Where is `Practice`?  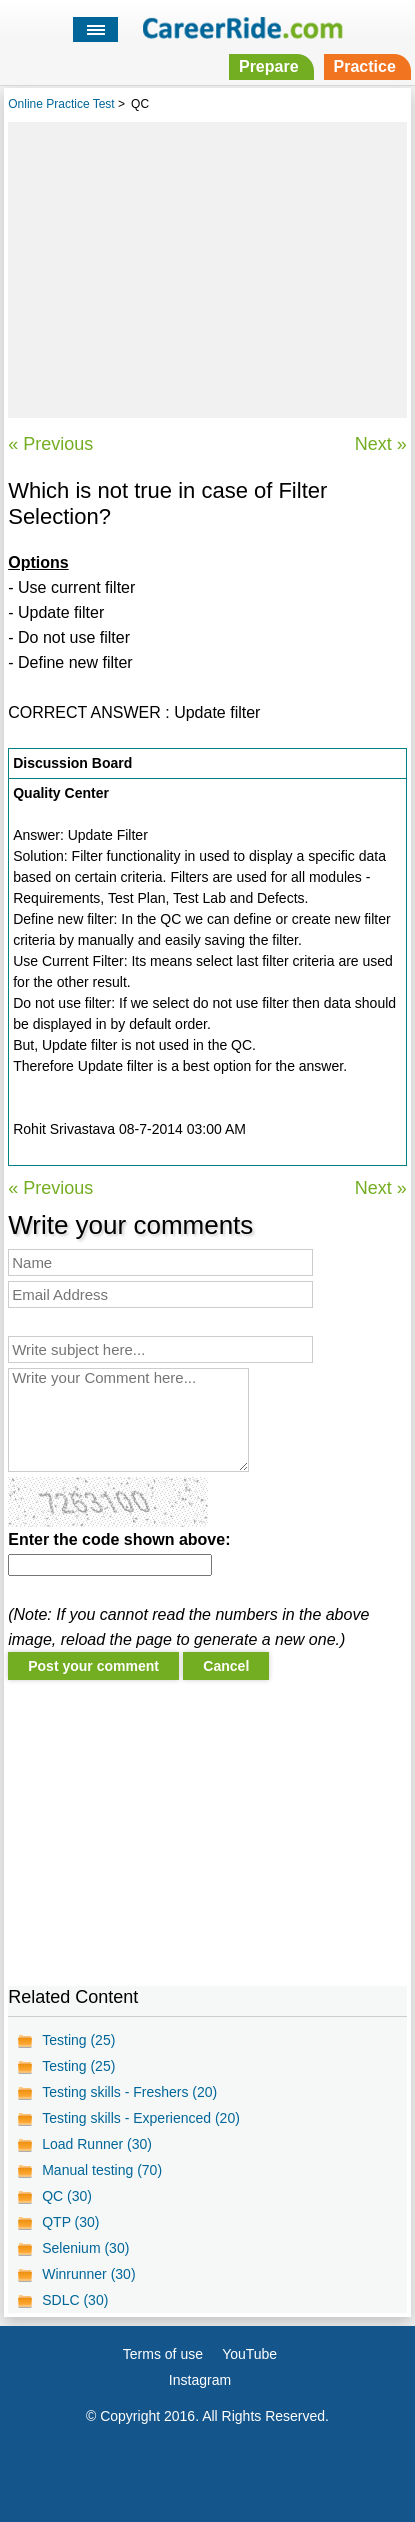 Practice is located at coordinates (365, 66).